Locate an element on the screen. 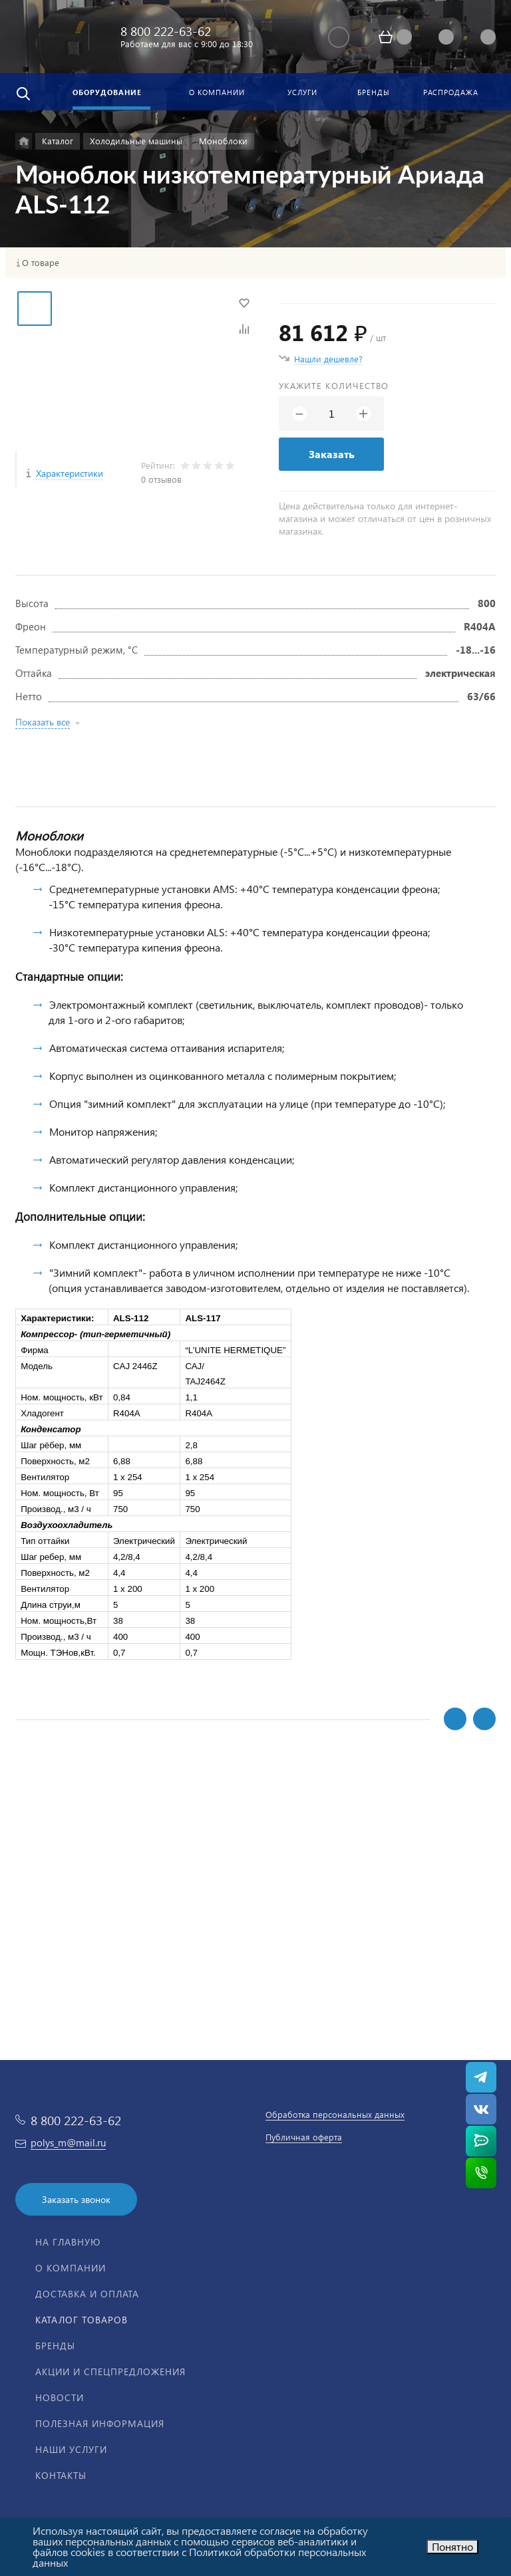 This screenshot has width=511, height=2576. Доставка и оплата is located at coordinates (87, 2293).